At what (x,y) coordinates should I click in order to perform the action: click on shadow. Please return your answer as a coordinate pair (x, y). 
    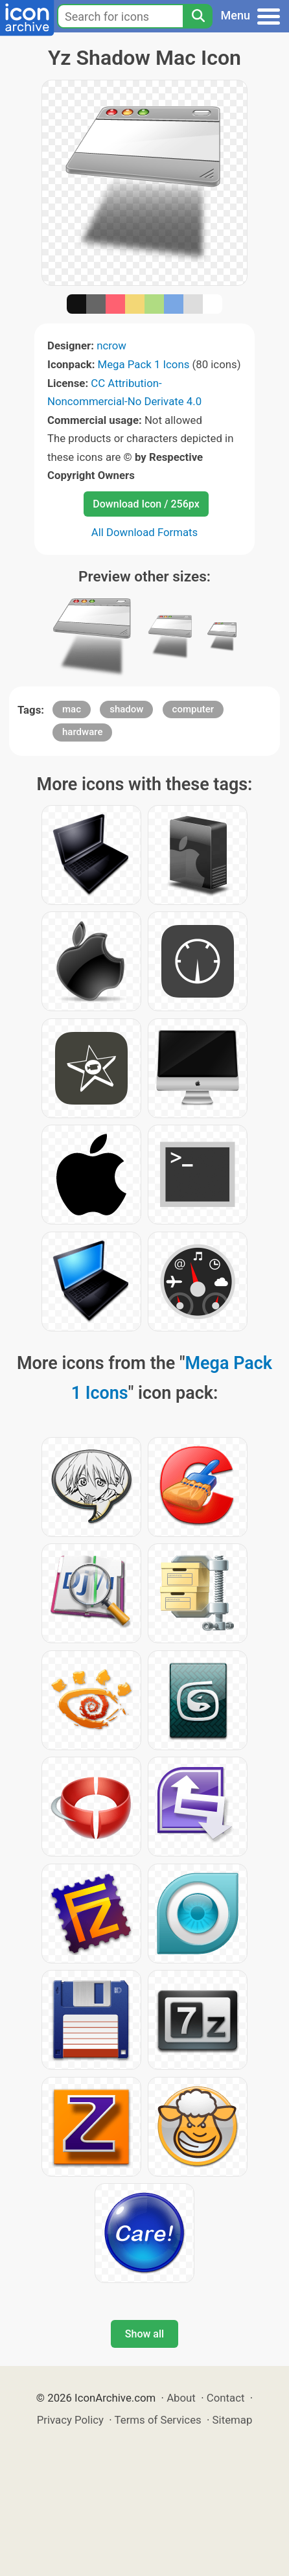
    Looking at the image, I should click on (126, 709).